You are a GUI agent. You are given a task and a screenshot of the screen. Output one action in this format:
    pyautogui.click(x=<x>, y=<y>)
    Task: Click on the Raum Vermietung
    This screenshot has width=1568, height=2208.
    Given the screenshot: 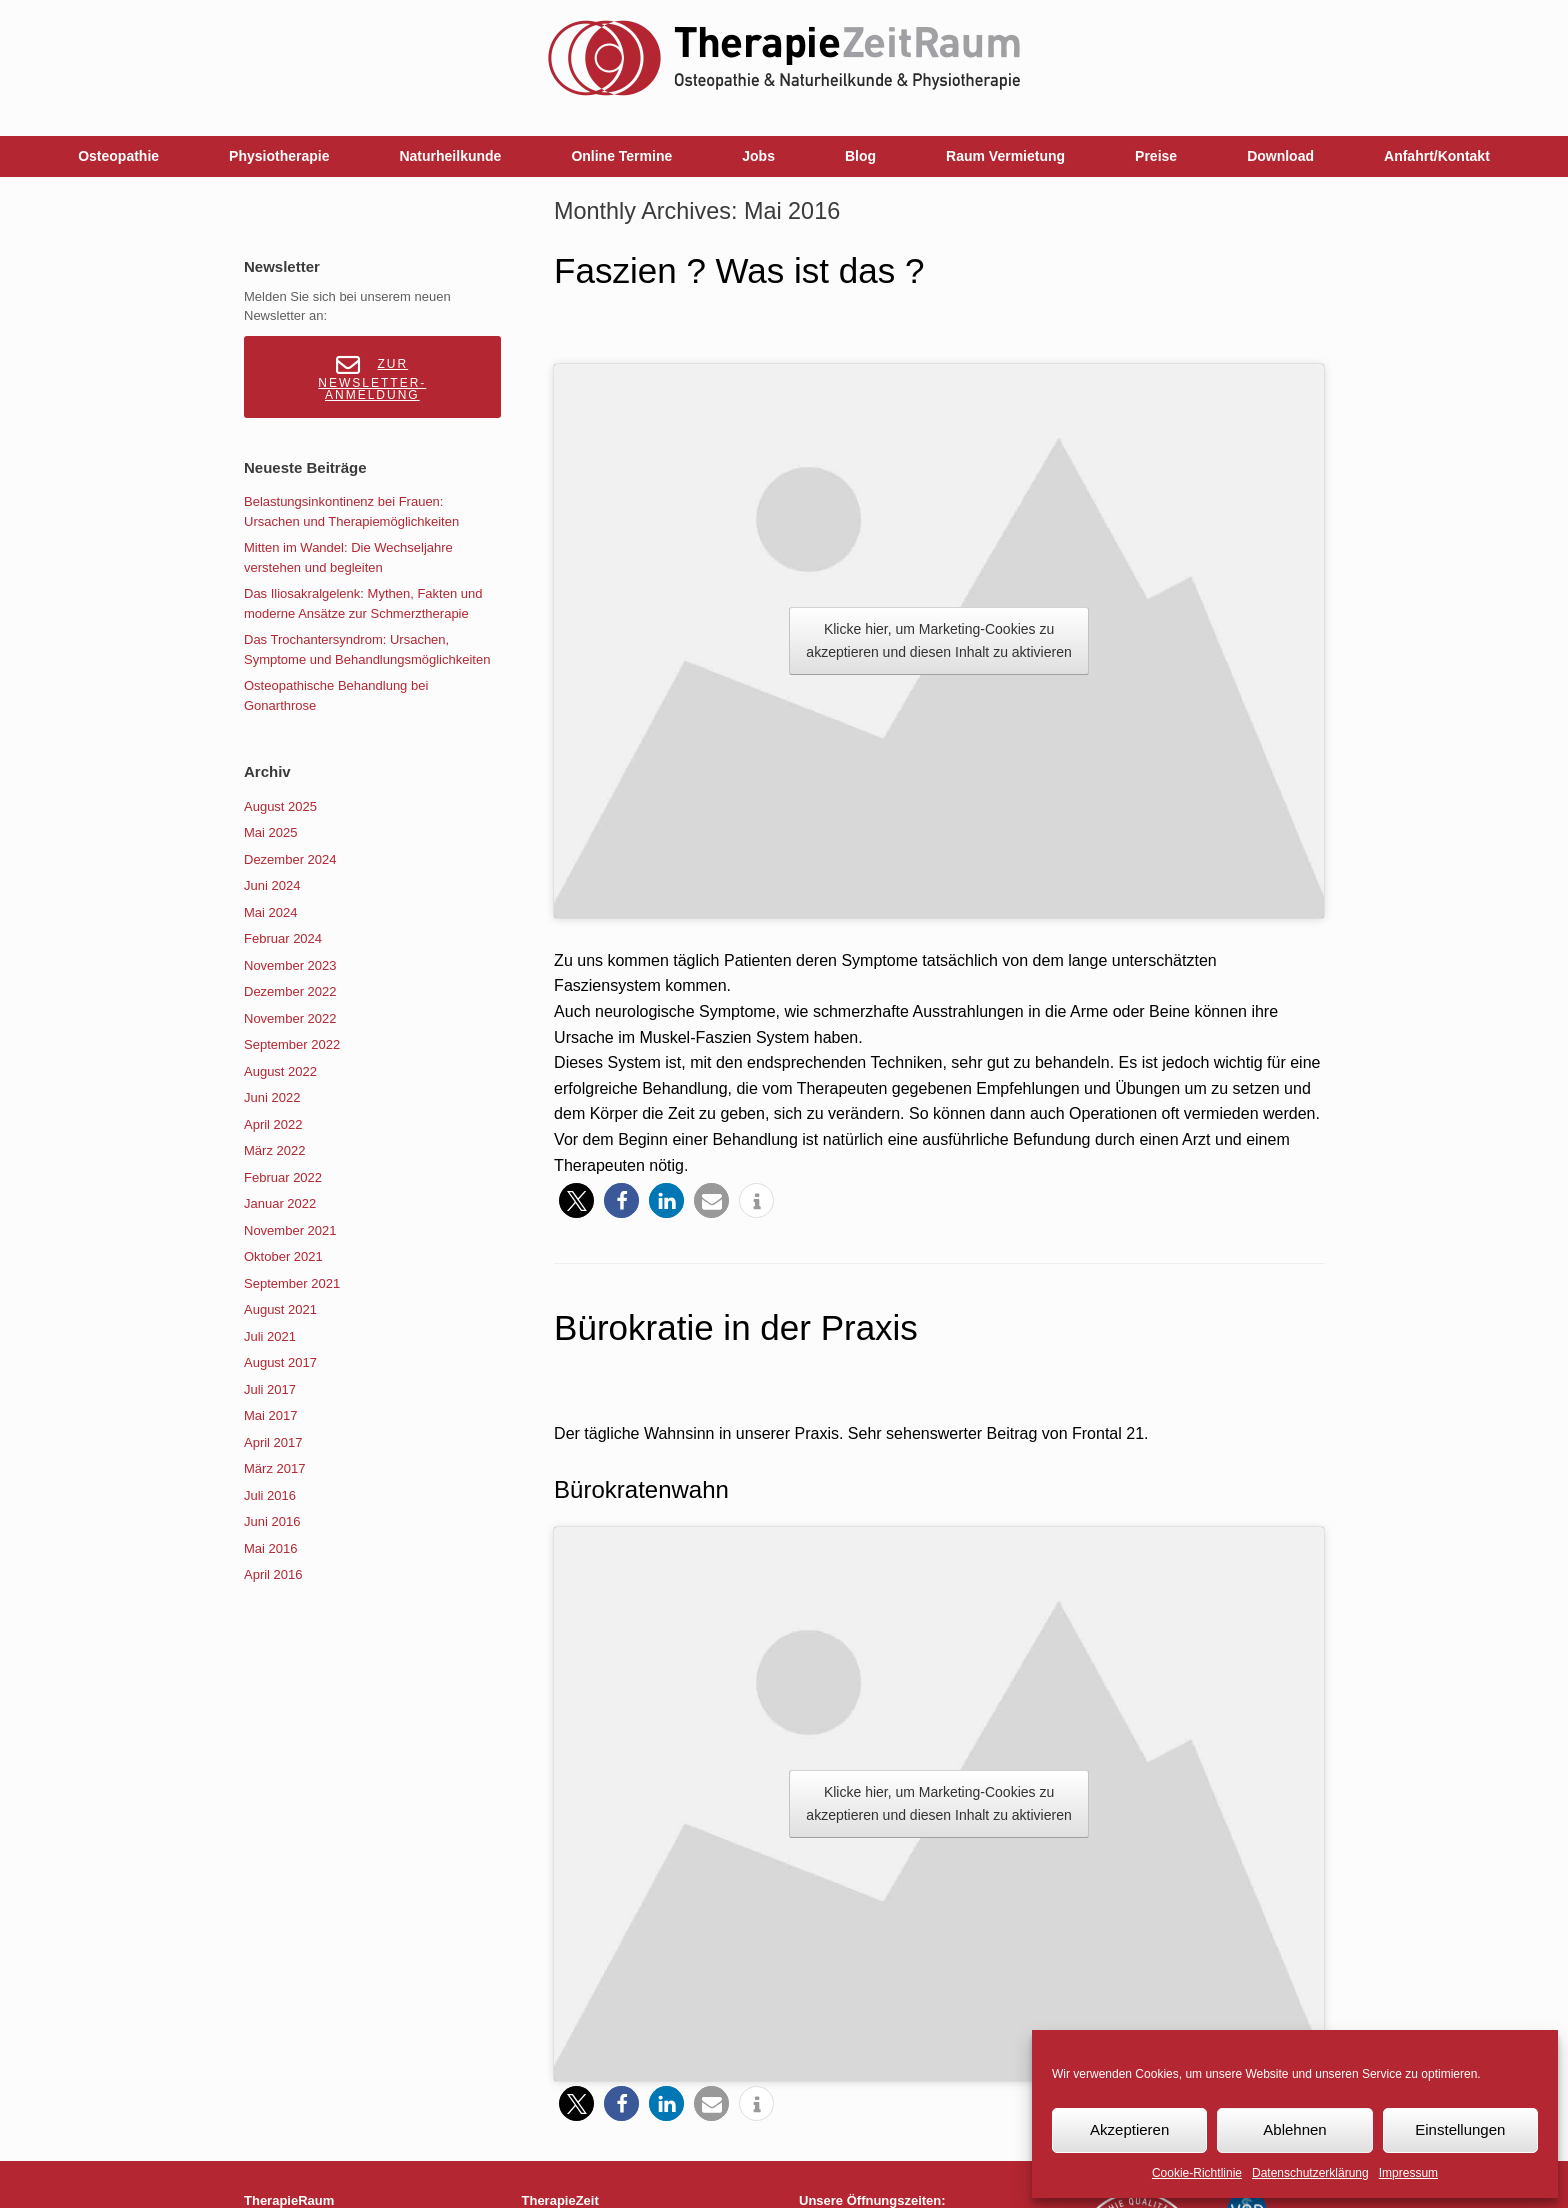 What is the action you would take?
    pyautogui.click(x=1005, y=156)
    